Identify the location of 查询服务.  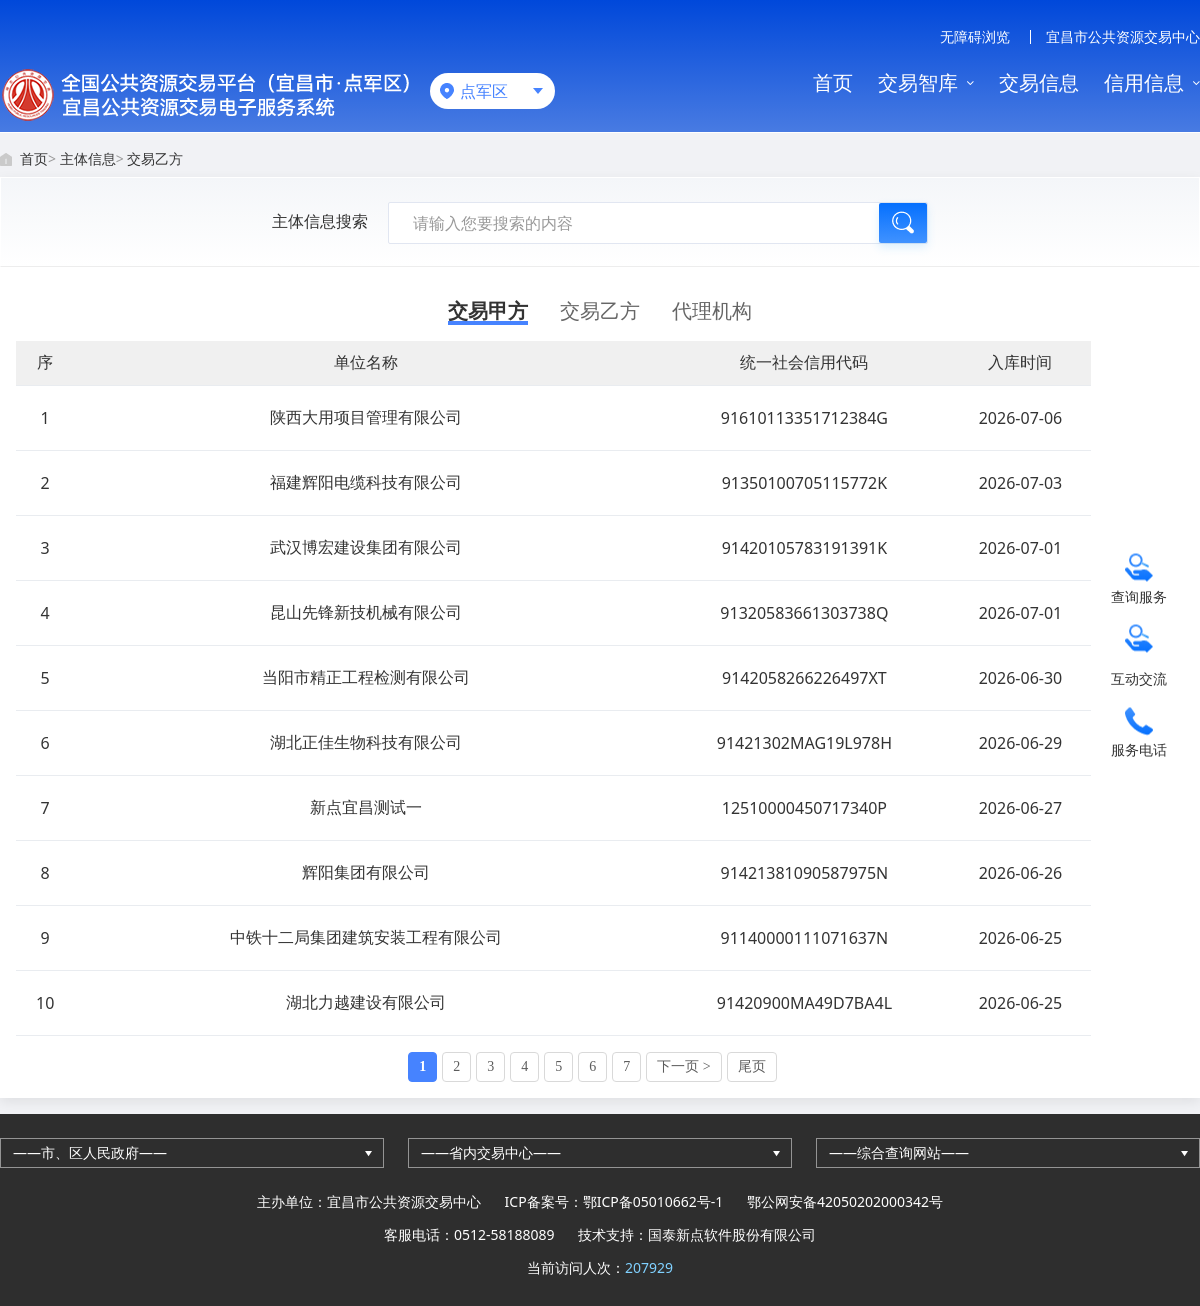
(1139, 596).